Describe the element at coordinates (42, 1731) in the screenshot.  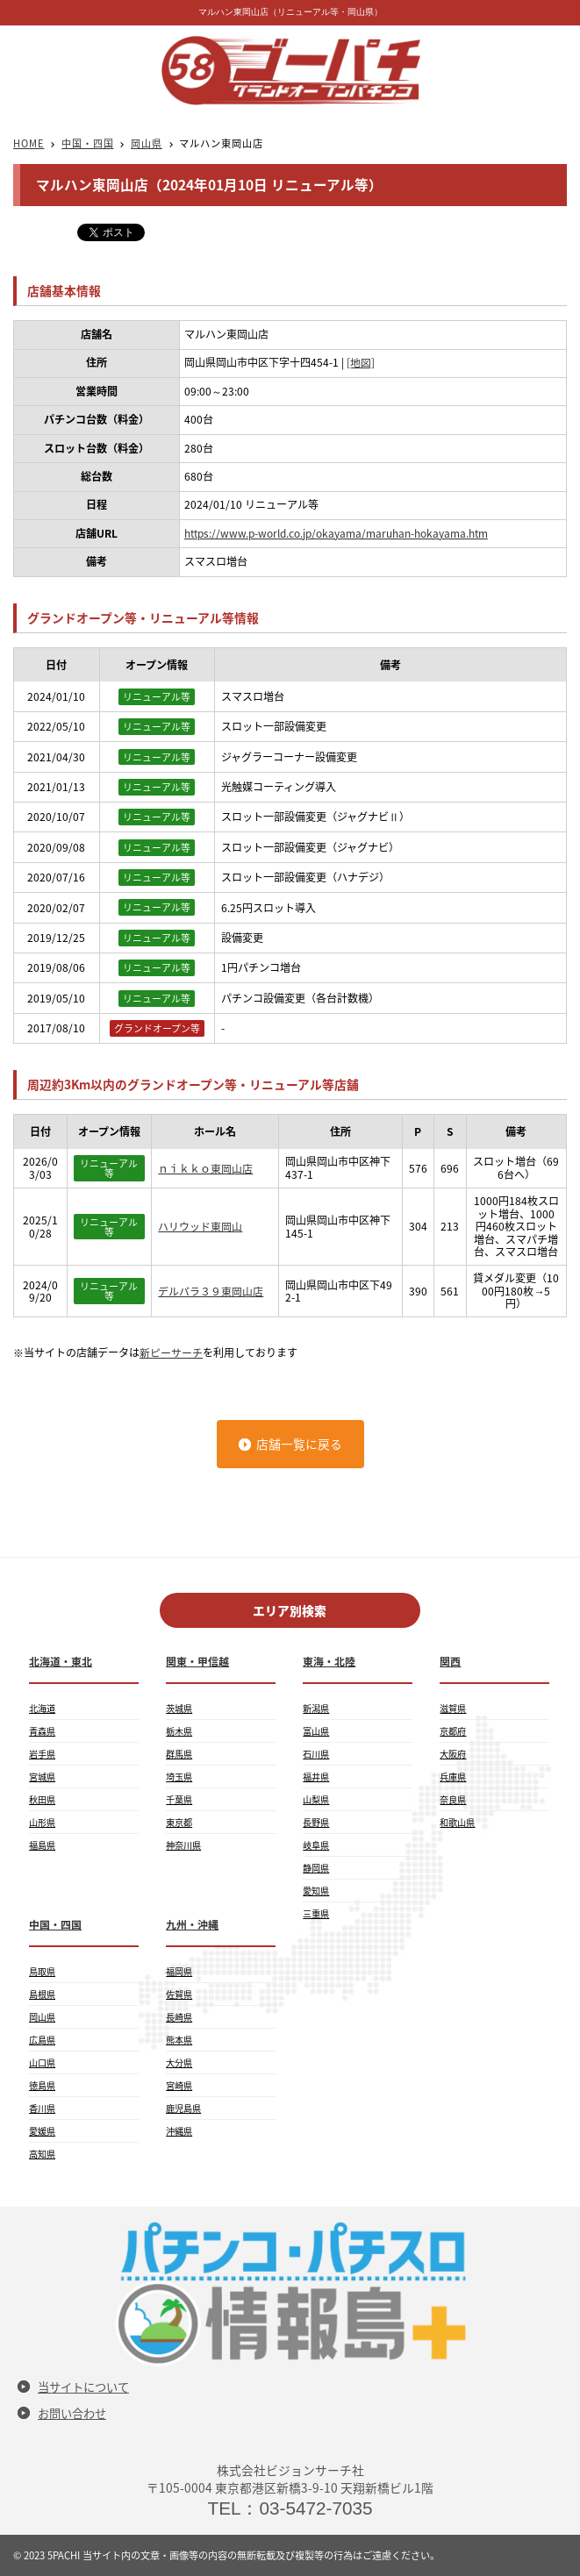
I see `青森県` at that location.